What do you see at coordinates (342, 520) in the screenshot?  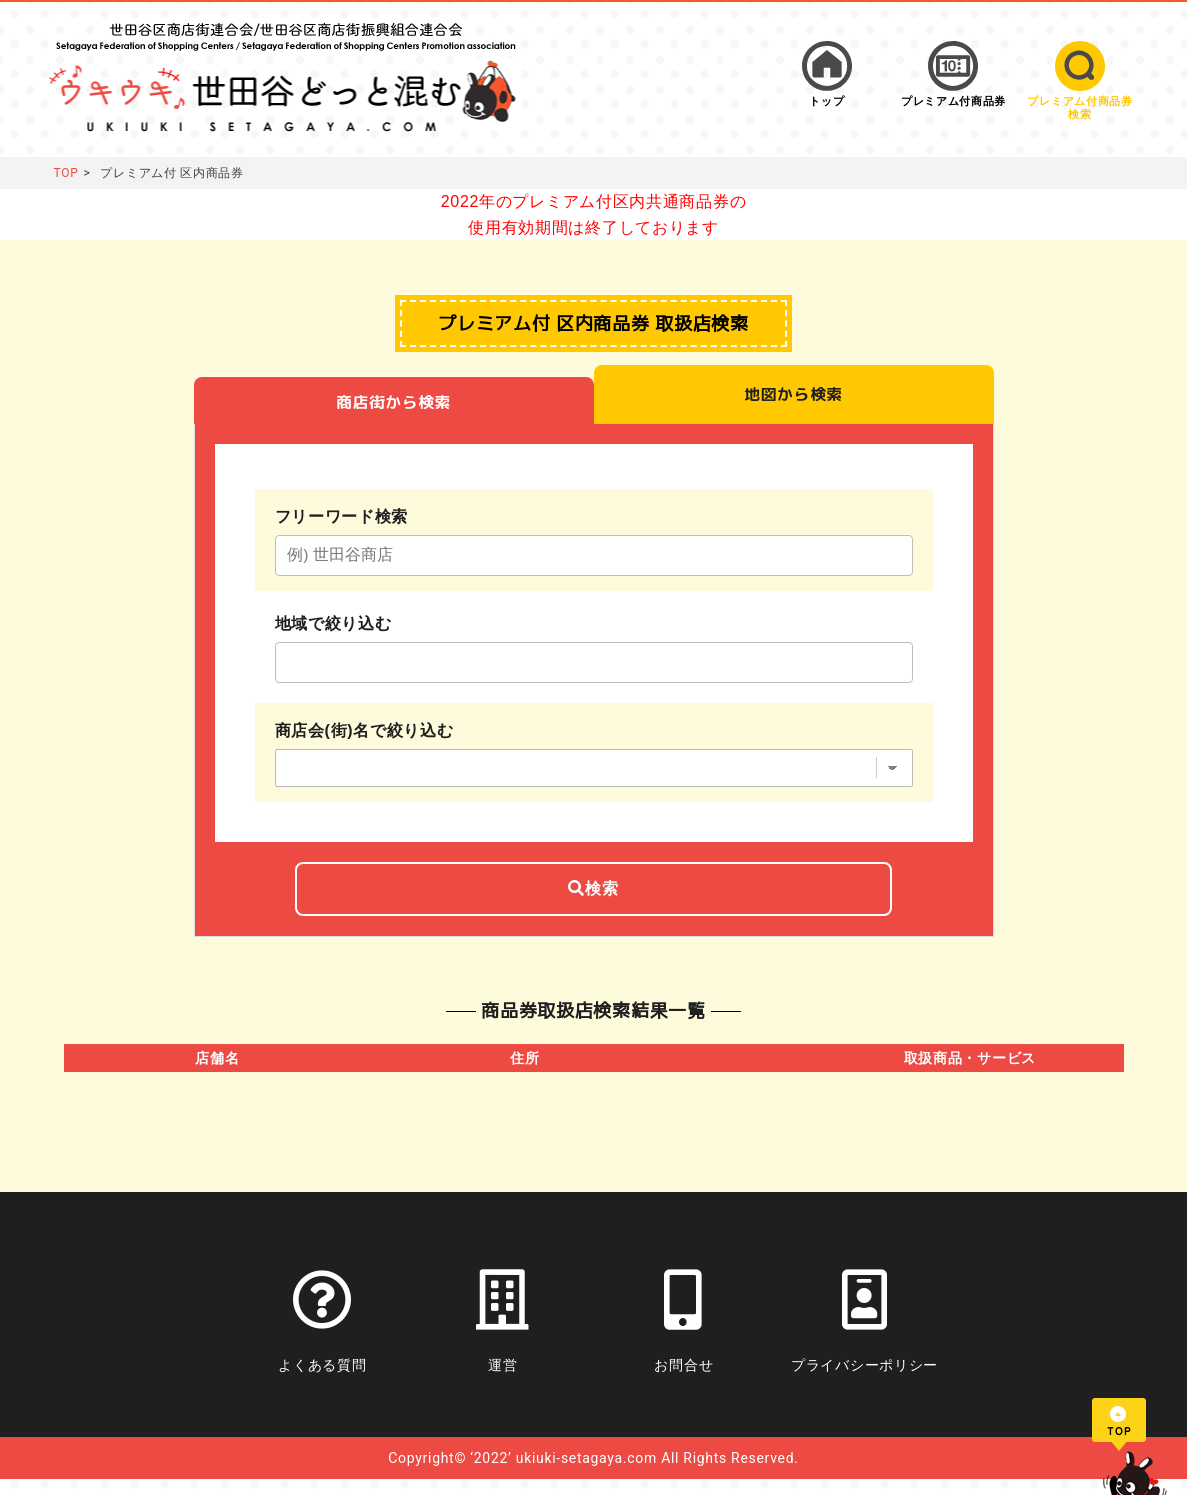 I see `フリーワード検索` at bounding box center [342, 520].